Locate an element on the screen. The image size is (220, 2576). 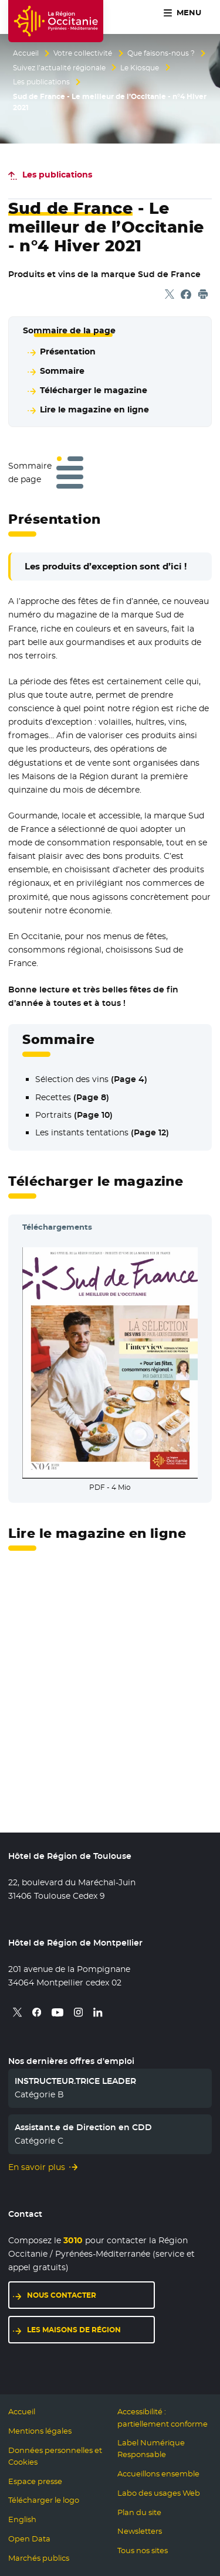
Open Data is located at coordinates (29, 2538).